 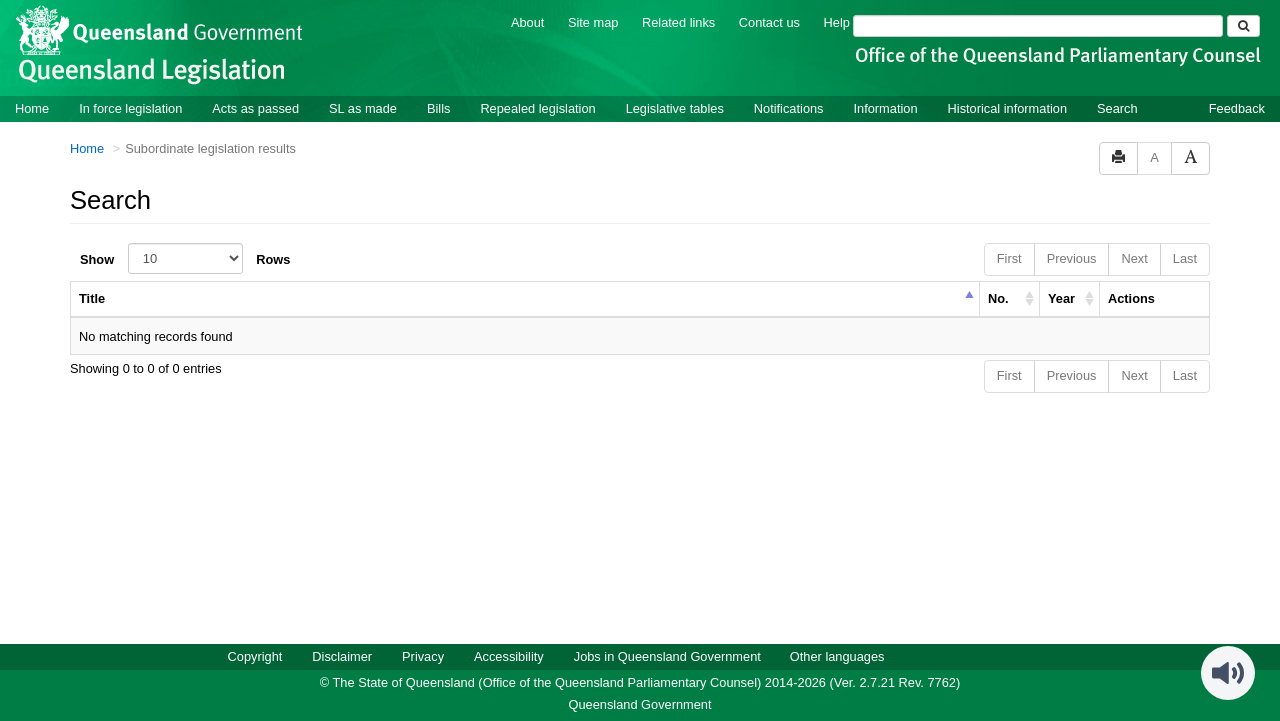 What do you see at coordinates (789, 107) in the screenshot?
I see `Notifications` at bounding box center [789, 107].